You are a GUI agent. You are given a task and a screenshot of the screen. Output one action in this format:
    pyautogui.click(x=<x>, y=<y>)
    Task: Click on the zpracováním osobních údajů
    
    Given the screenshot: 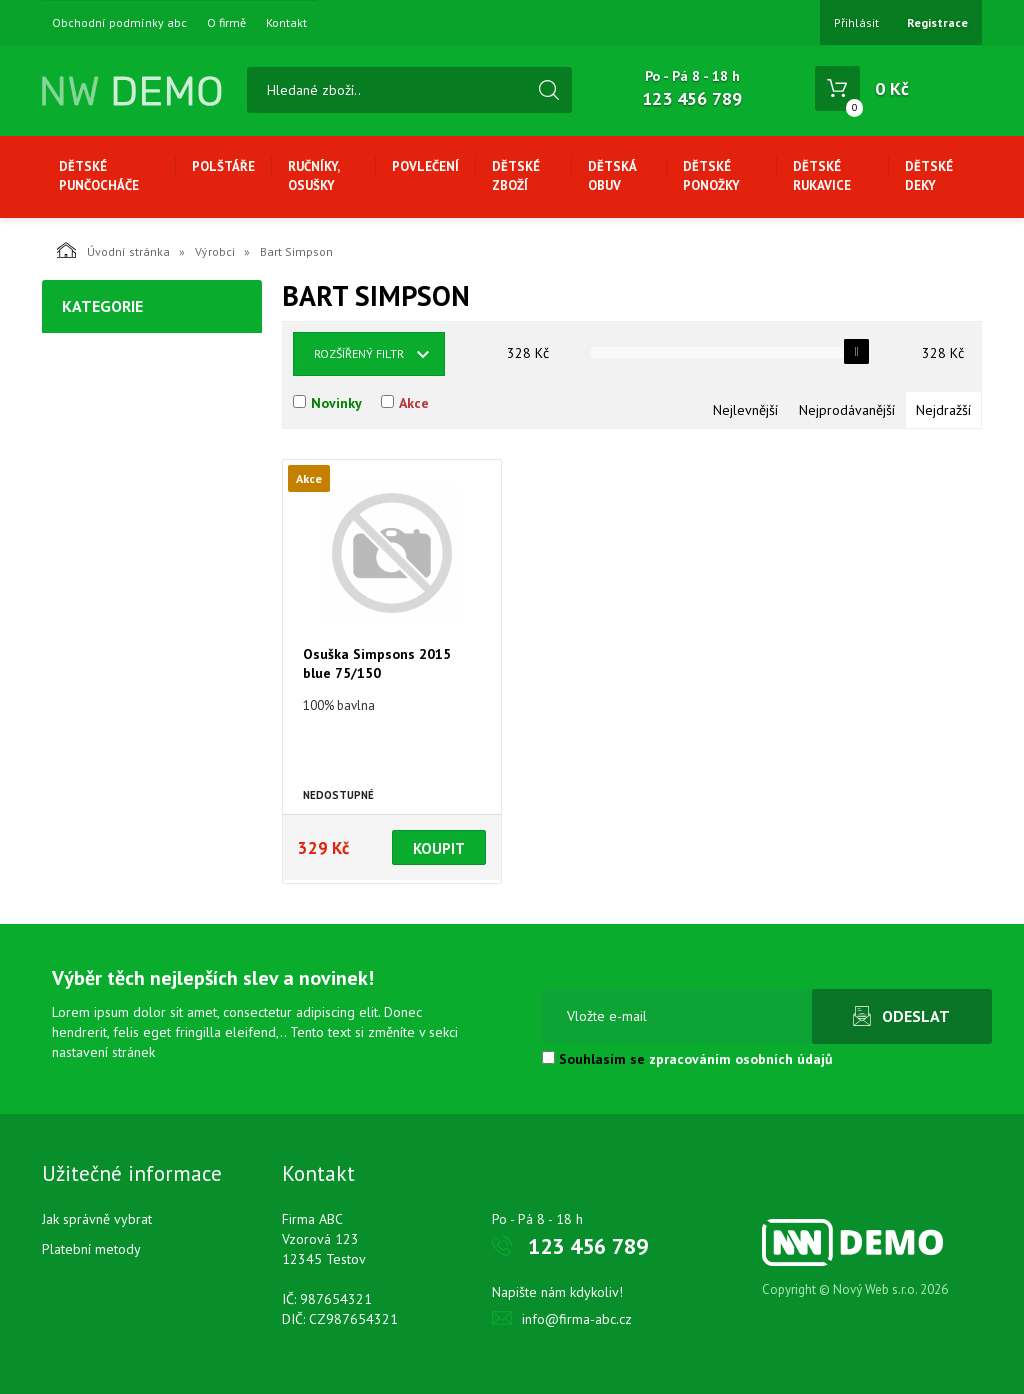 What is the action you would take?
    pyautogui.click(x=741, y=1059)
    